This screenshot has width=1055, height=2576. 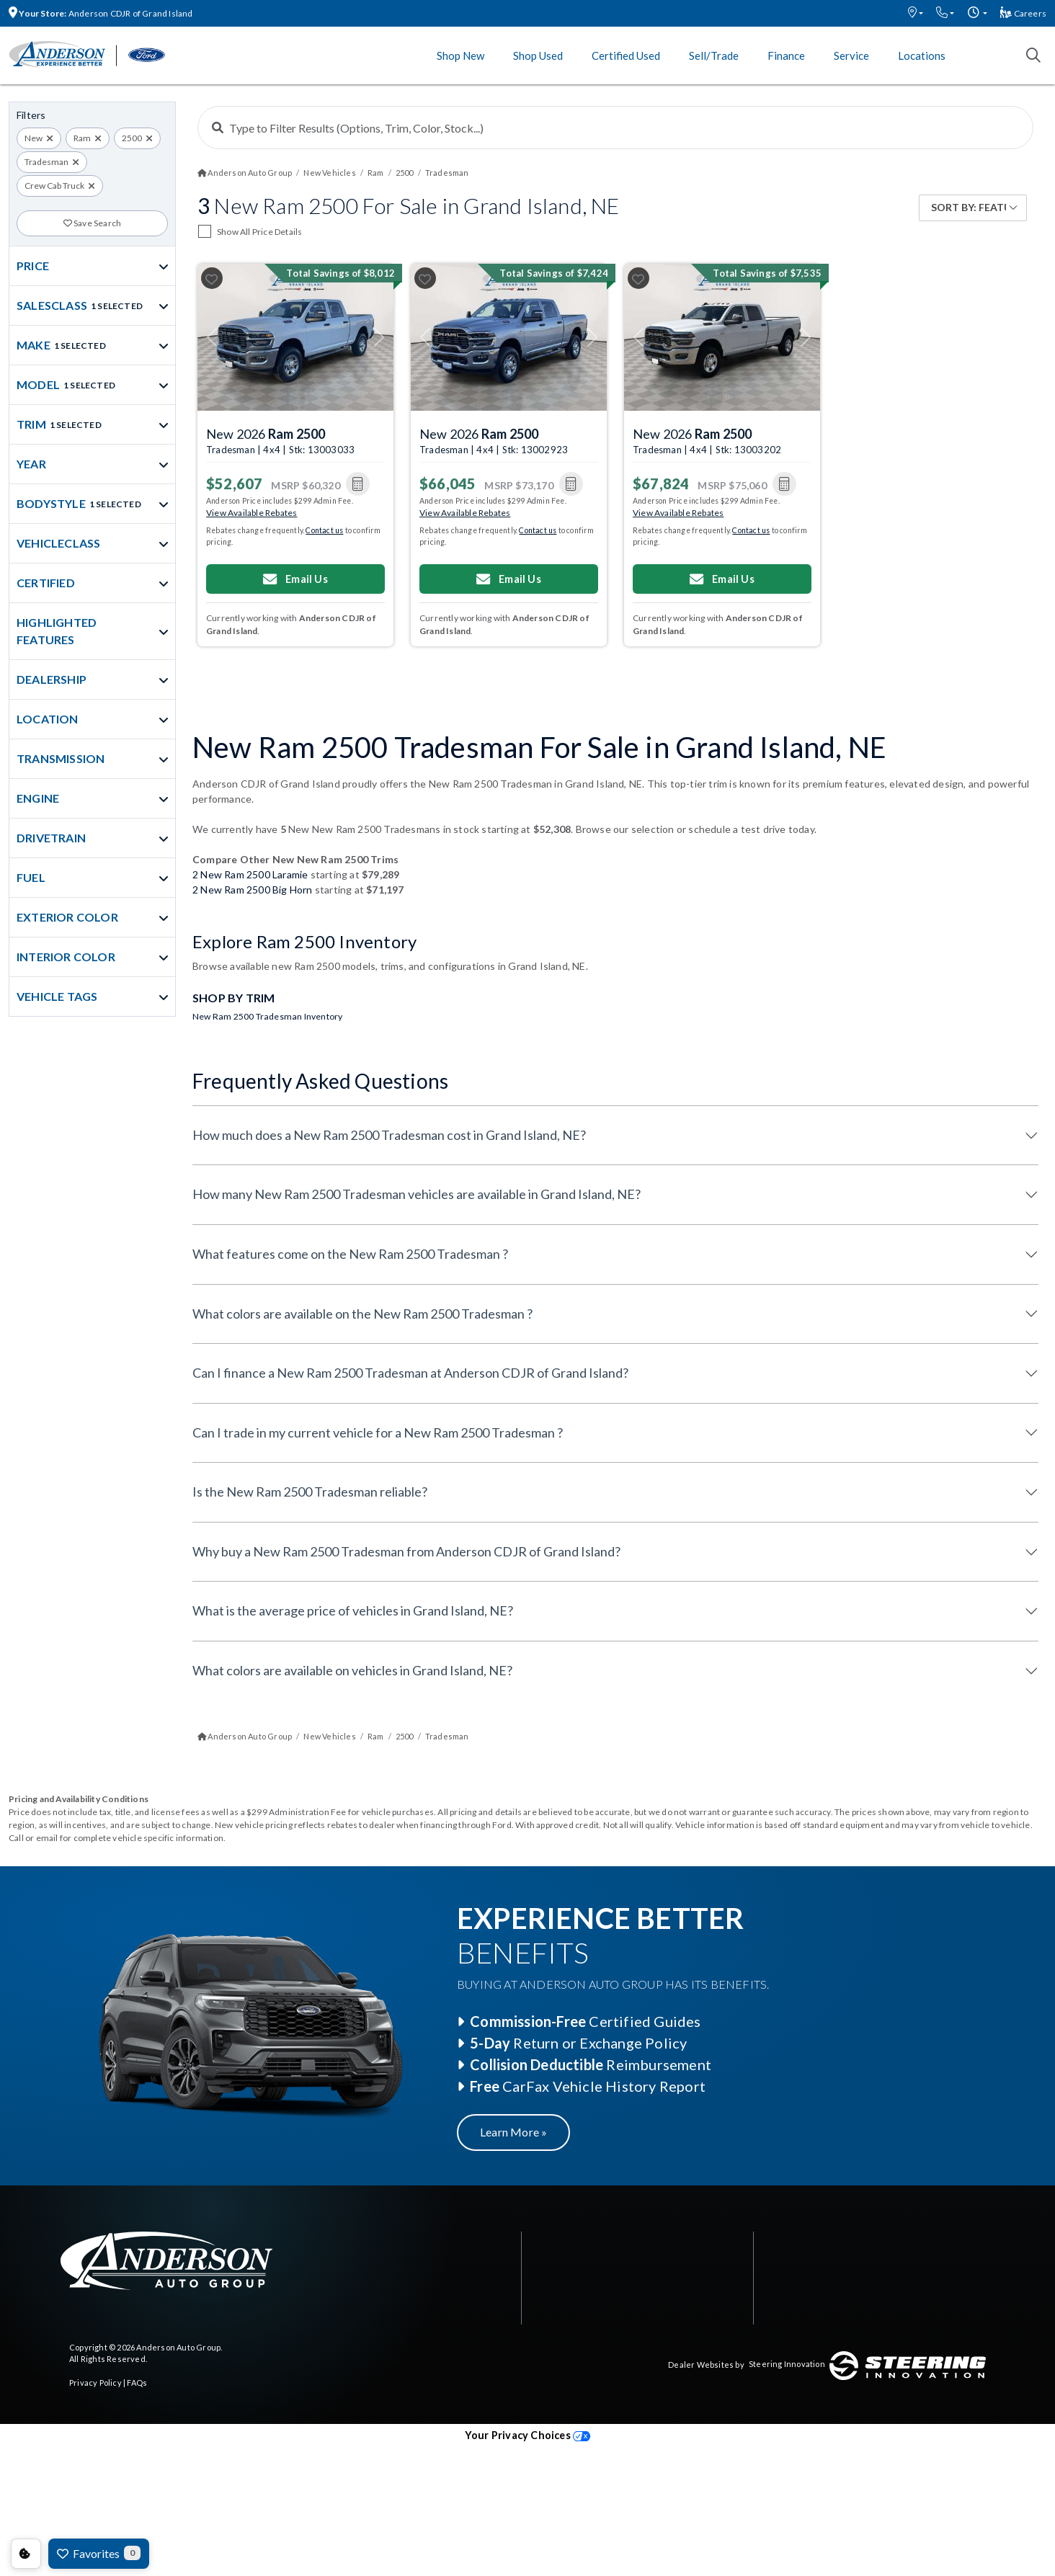 What do you see at coordinates (513, 2132) in the screenshot?
I see `Learn More »` at bounding box center [513, 2132].